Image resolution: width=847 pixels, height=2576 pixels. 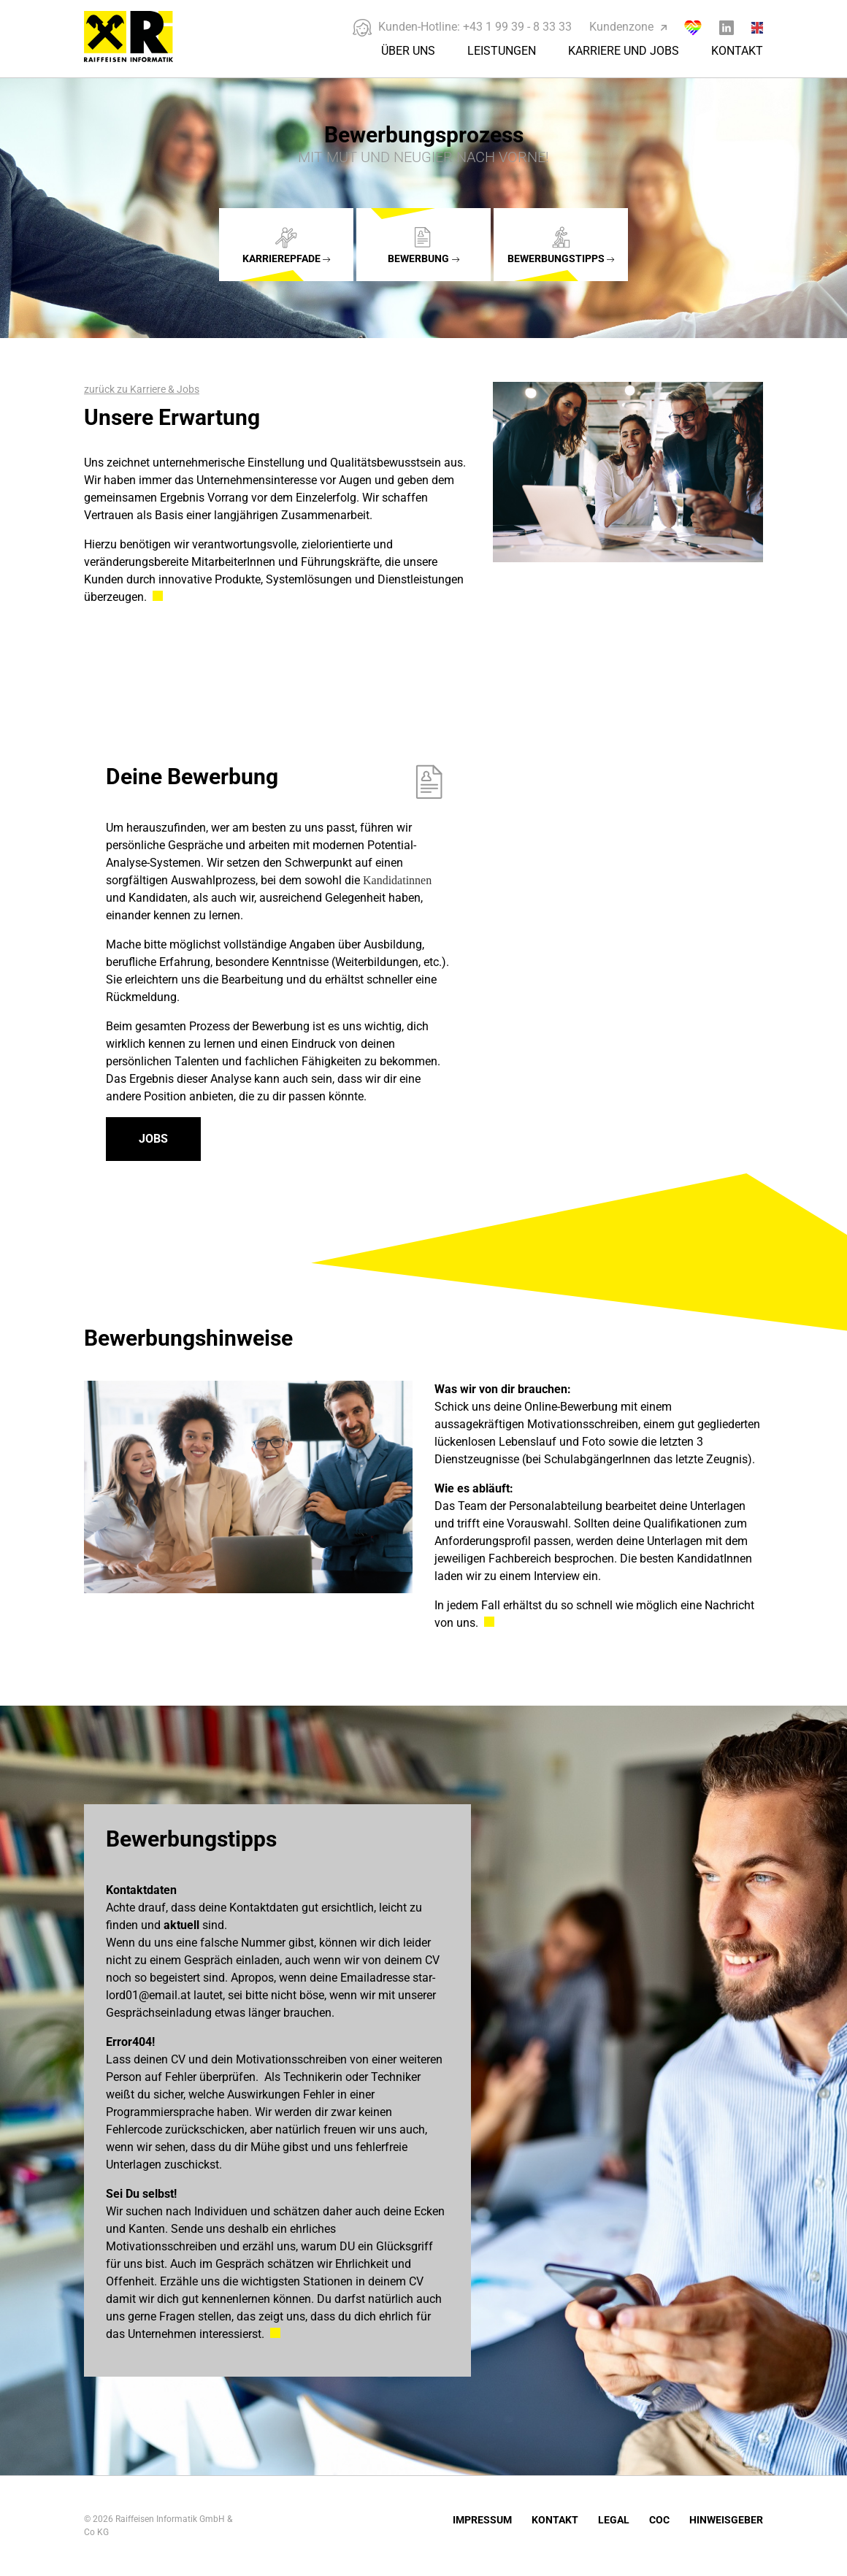 What do you see at coordinates (613, 2520) in the screenshot?
I see `Legal` at bounding box center [613, 2520].